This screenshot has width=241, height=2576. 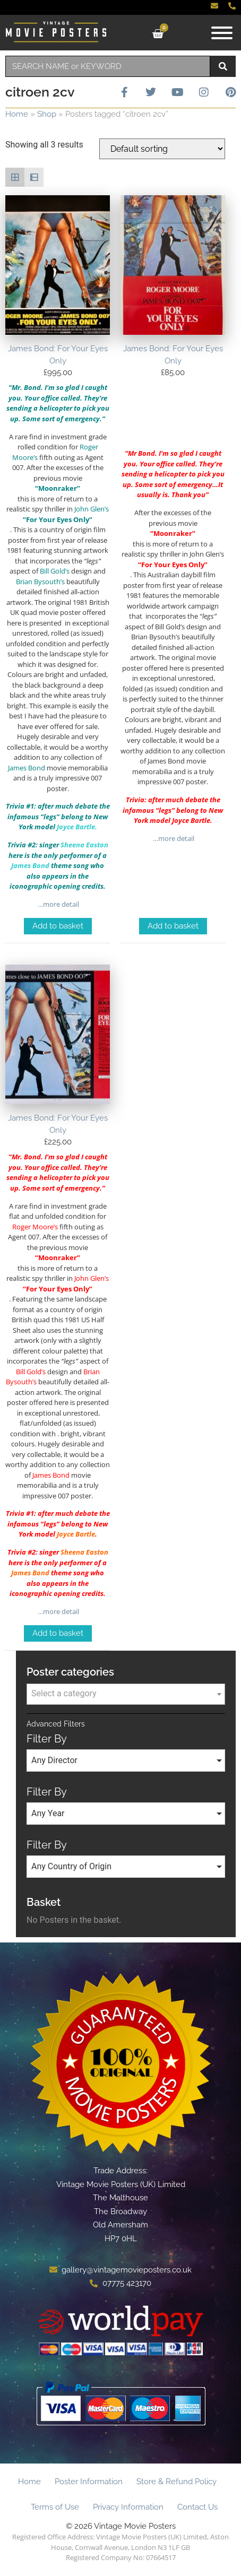 I want to click on Home, so click(x=16, y=114).